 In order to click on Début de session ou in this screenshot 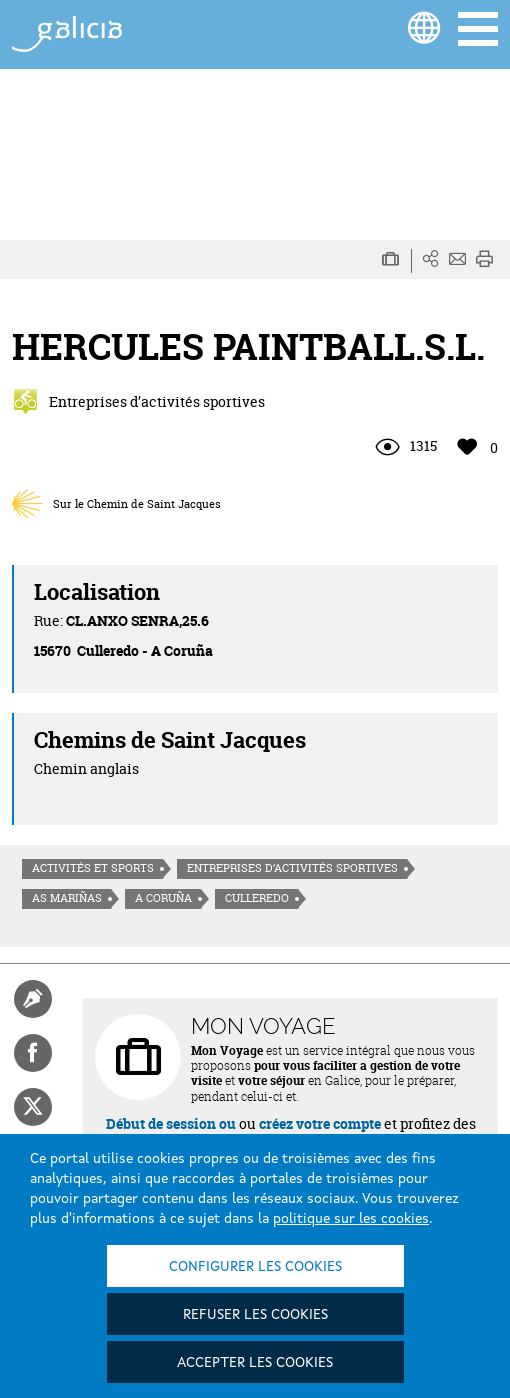, I will do `click(171, 1123)`.